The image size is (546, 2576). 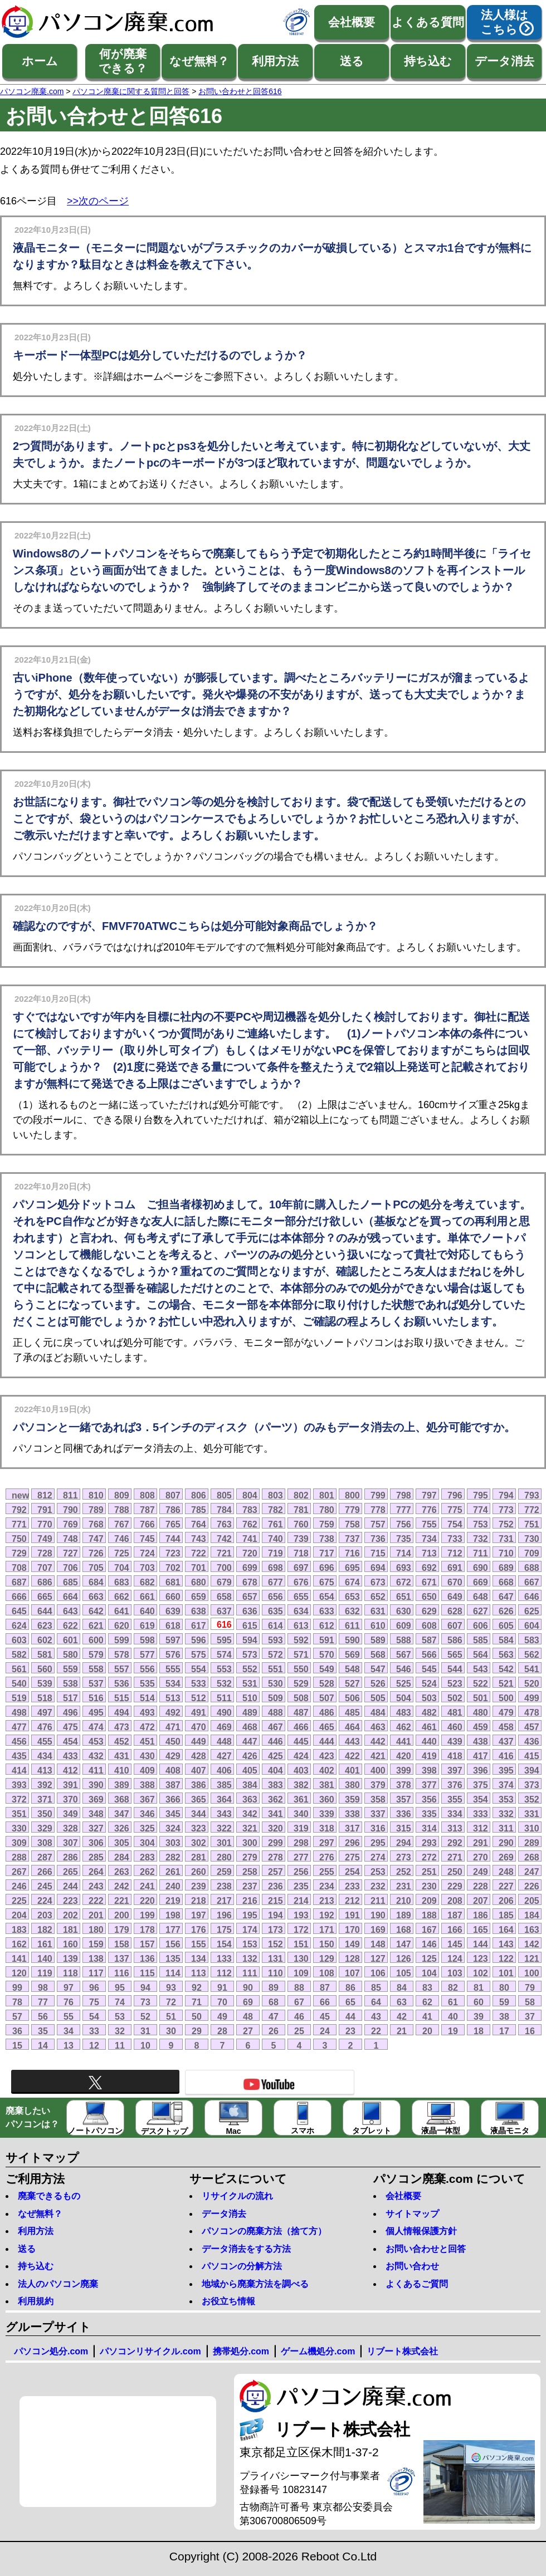 I want to click on 566, so click(x=429, y=1654).